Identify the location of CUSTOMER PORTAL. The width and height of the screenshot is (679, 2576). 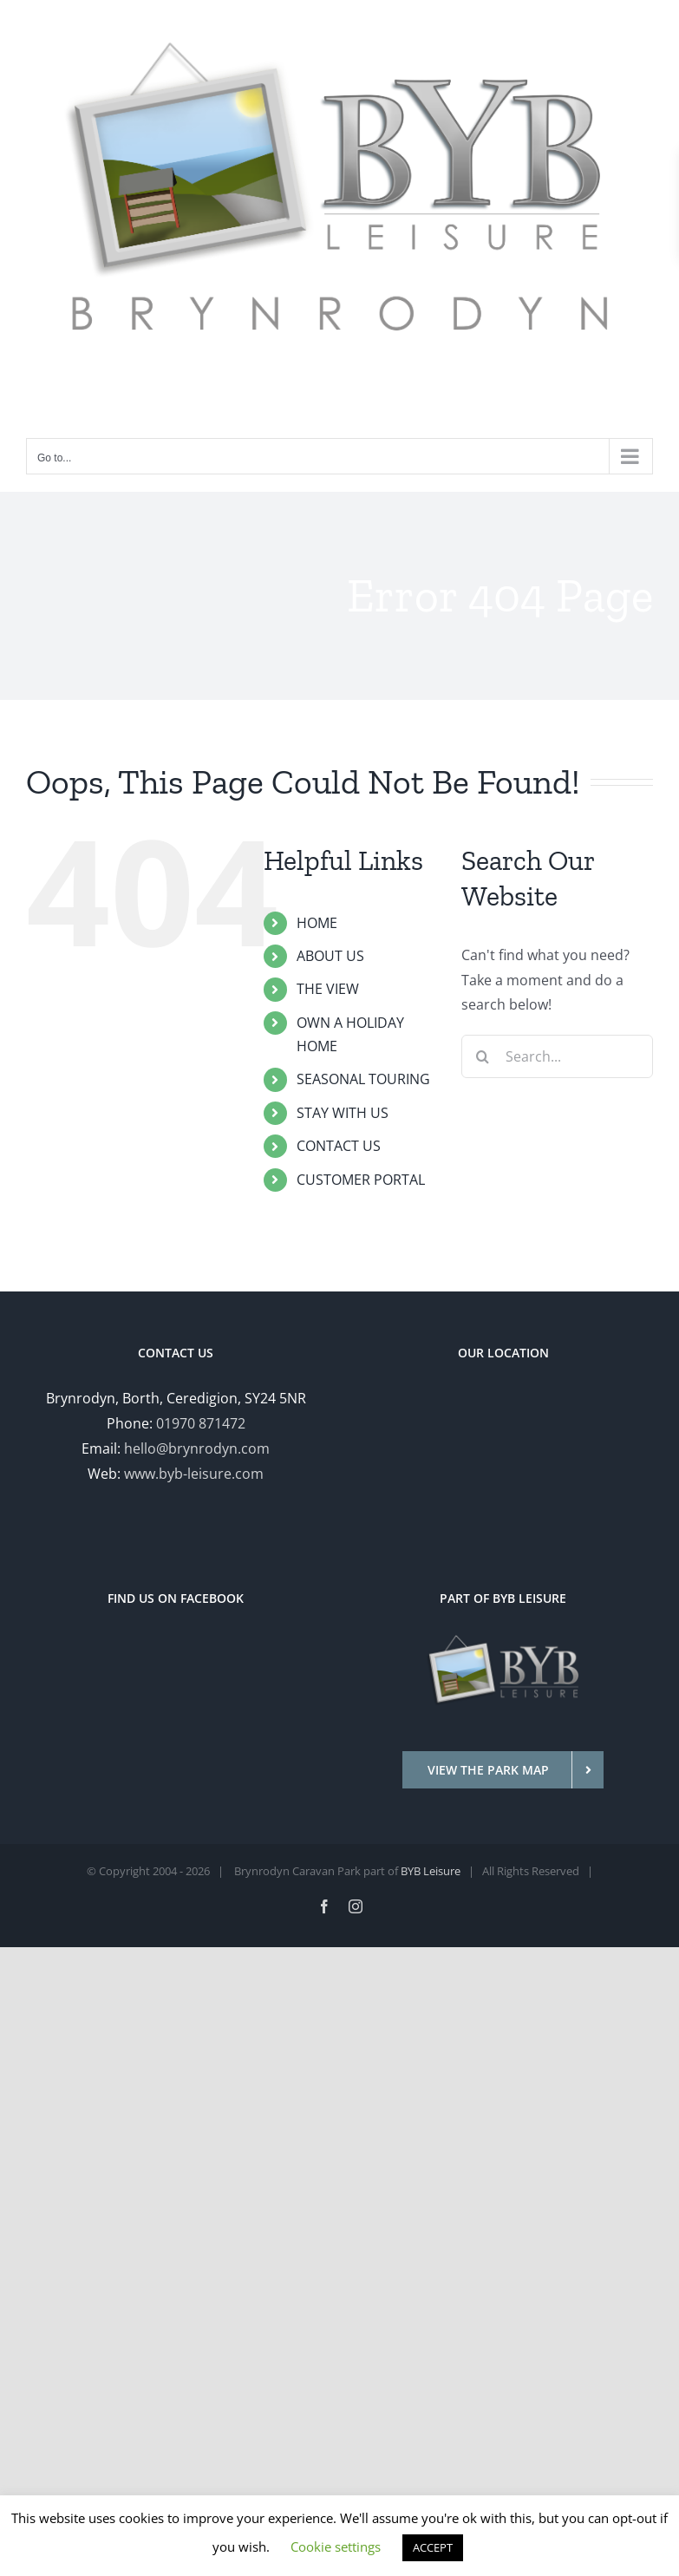
(361, 1179).